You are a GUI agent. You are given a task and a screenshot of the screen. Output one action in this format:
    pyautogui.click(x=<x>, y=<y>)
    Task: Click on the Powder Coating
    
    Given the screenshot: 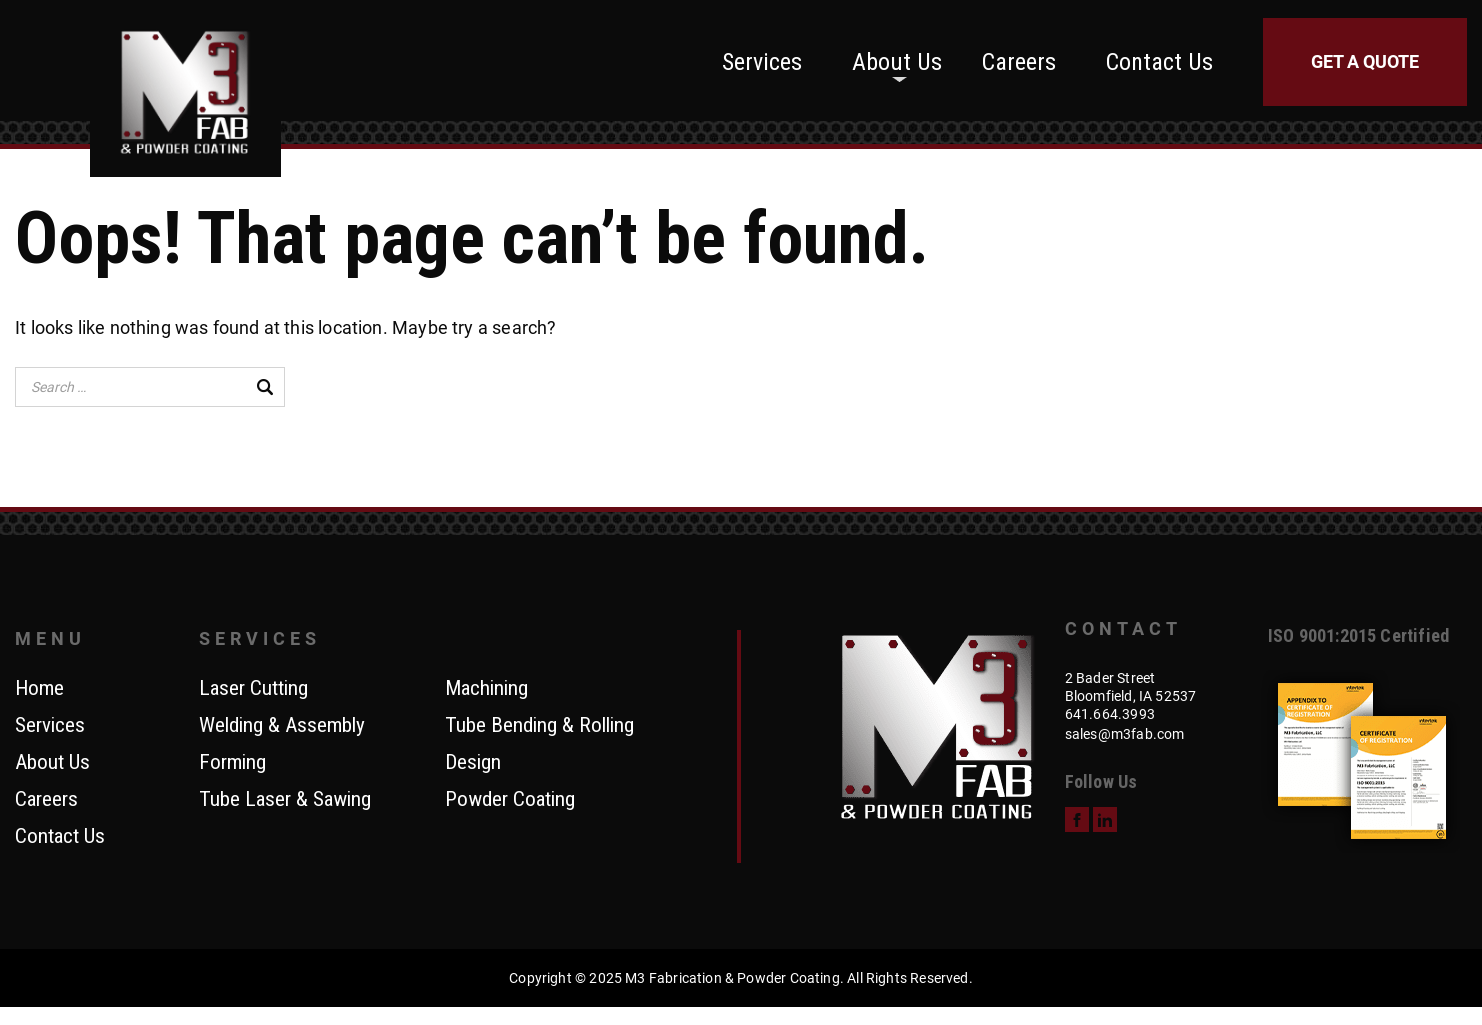 What is the action you would take?
    pyautogui.click(x=510, y=800)
    